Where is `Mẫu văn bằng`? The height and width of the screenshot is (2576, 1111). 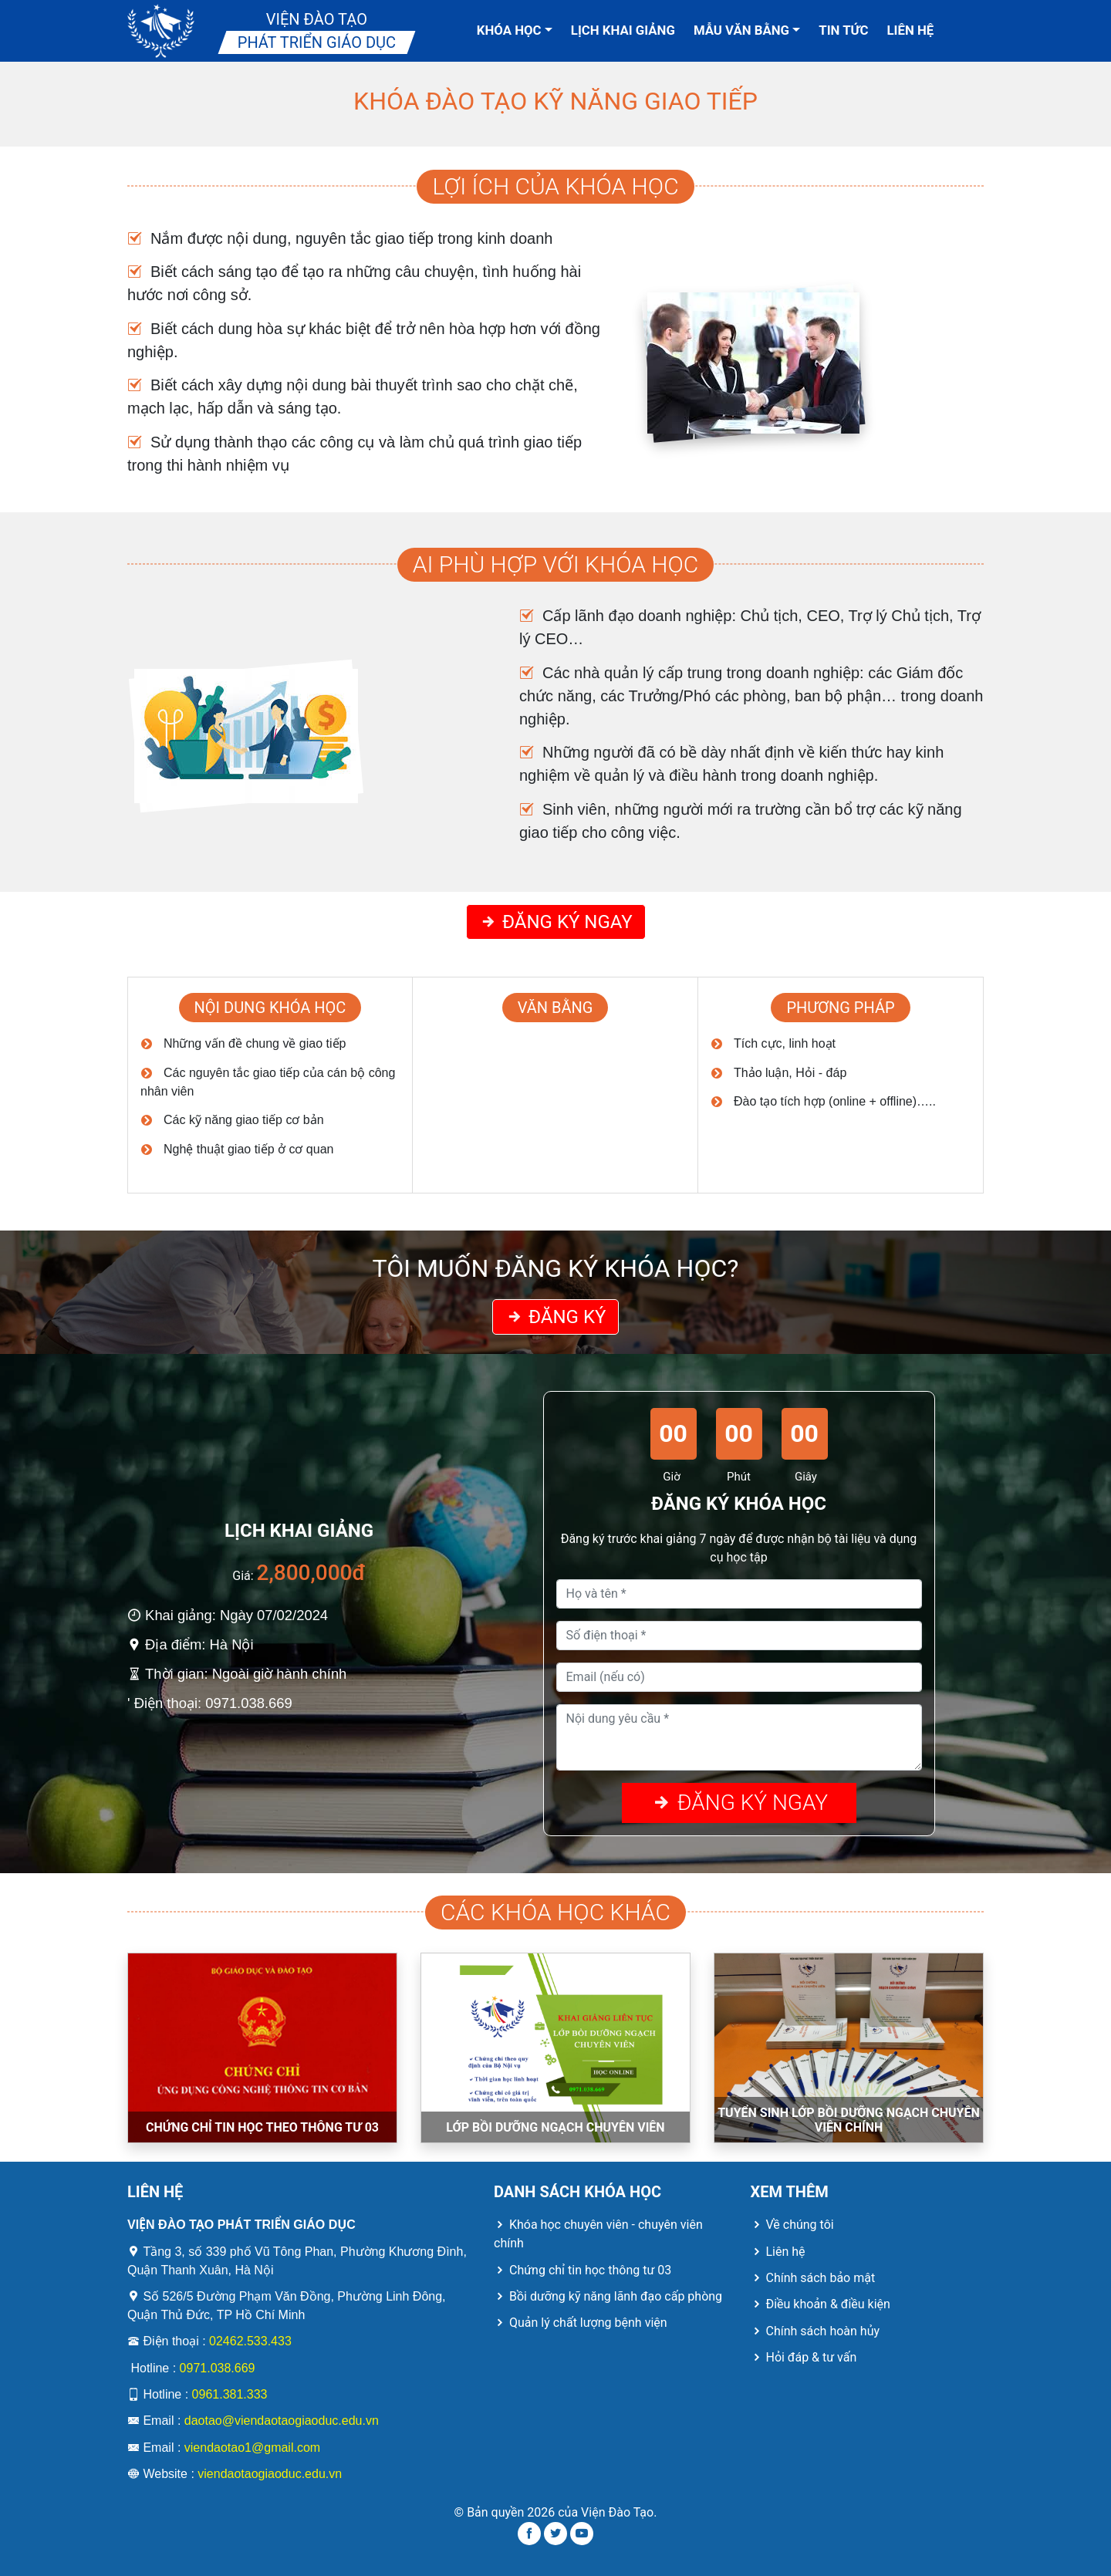 Mẫu văn bằng is located at coordinates (747, 30).